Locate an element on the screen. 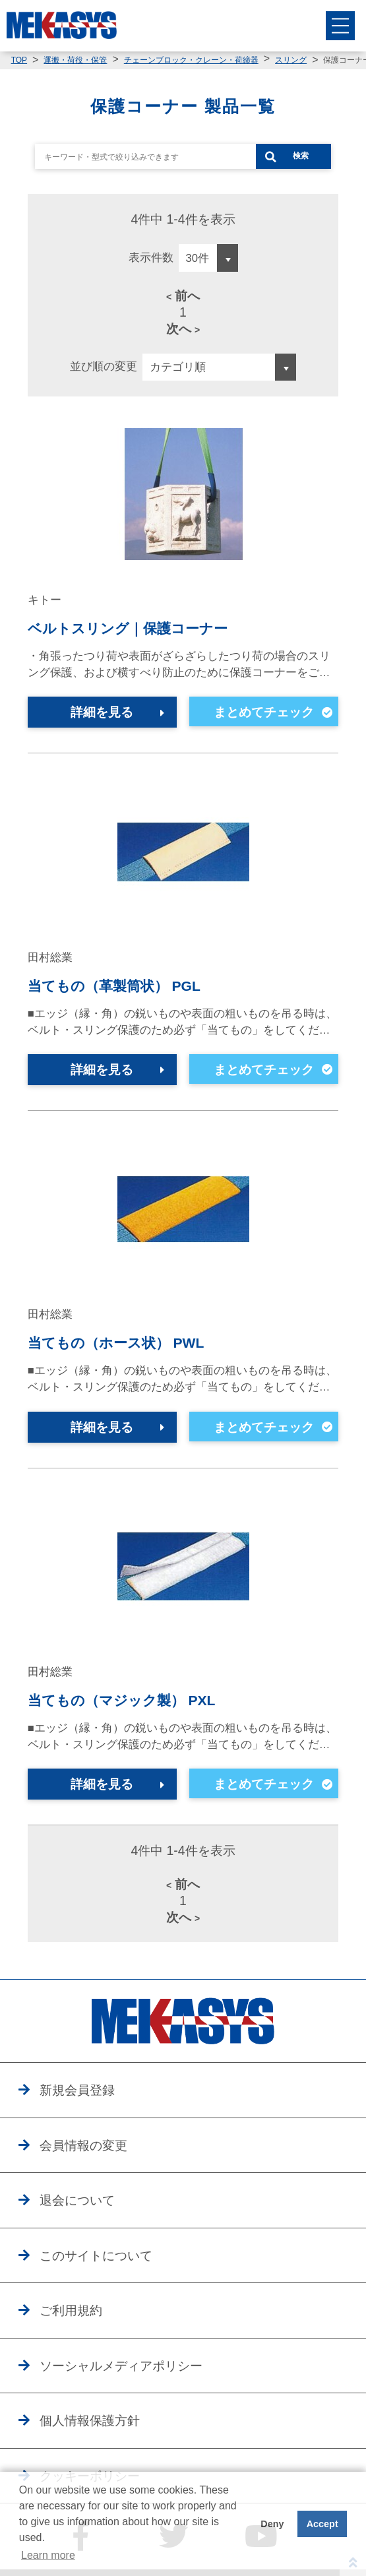 The height and width of the screenshot is (2576, 366). 検索 is located at coordinates (301, 155).